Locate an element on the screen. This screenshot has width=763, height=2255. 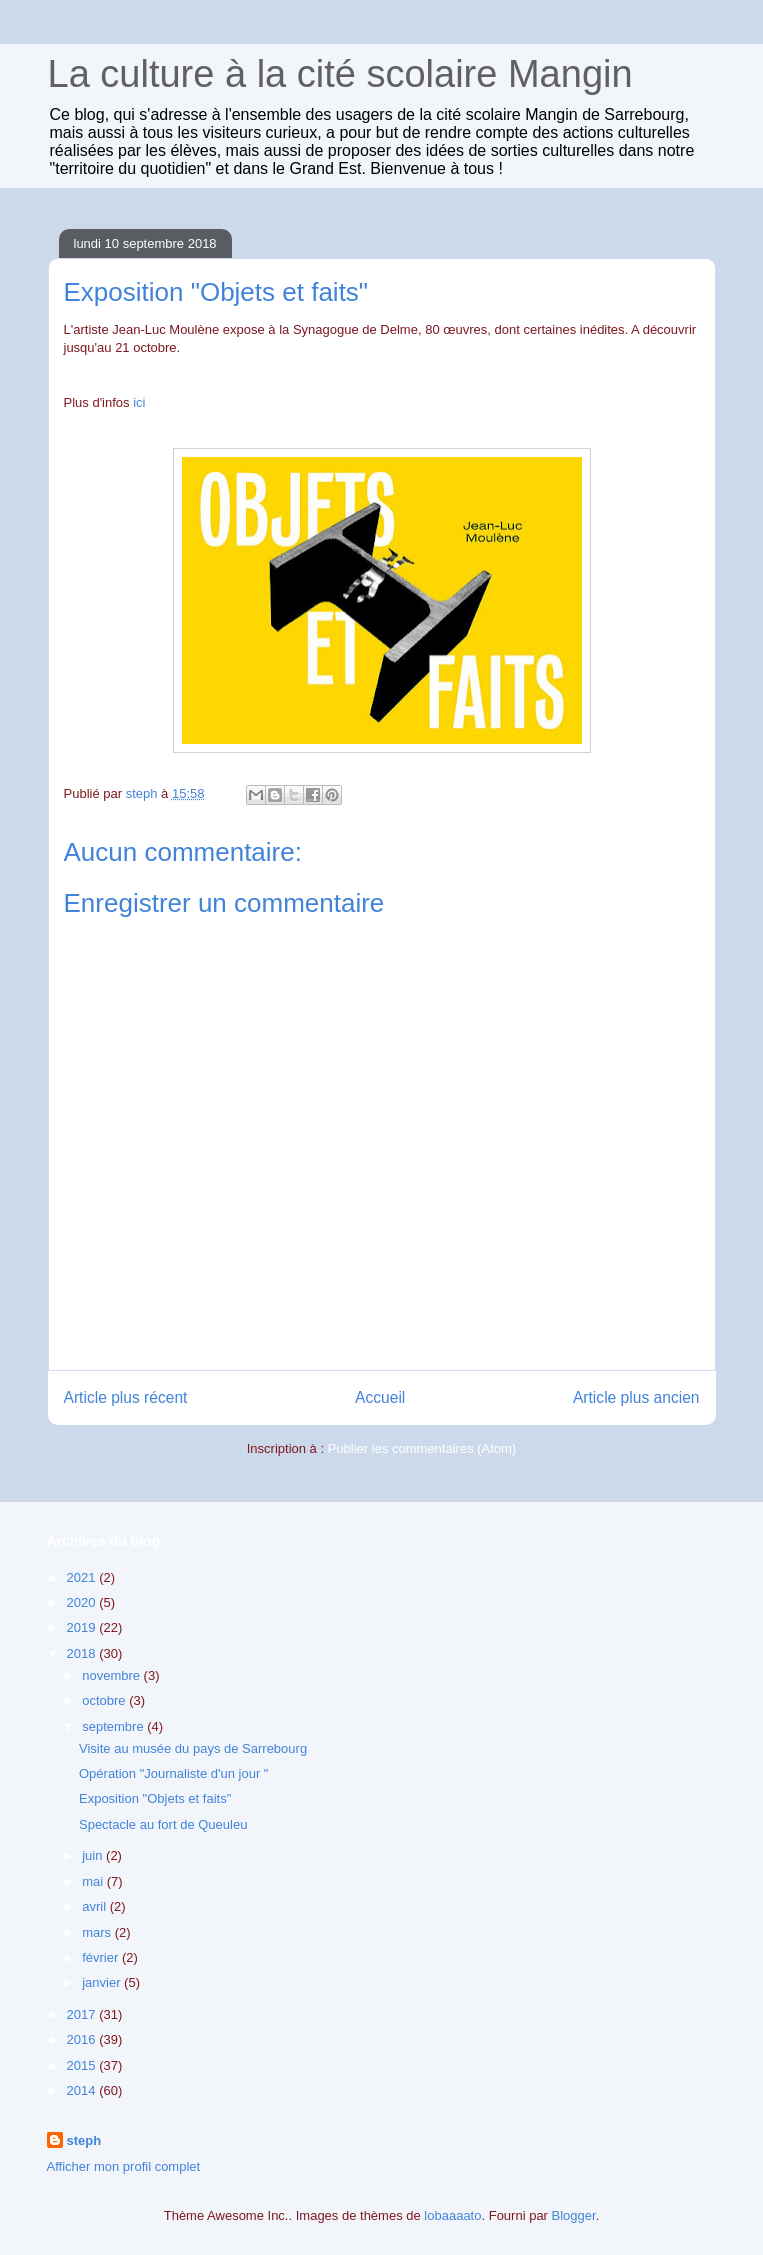
Publier les commentaires (Atom) is located at coordinates (422, 1448).